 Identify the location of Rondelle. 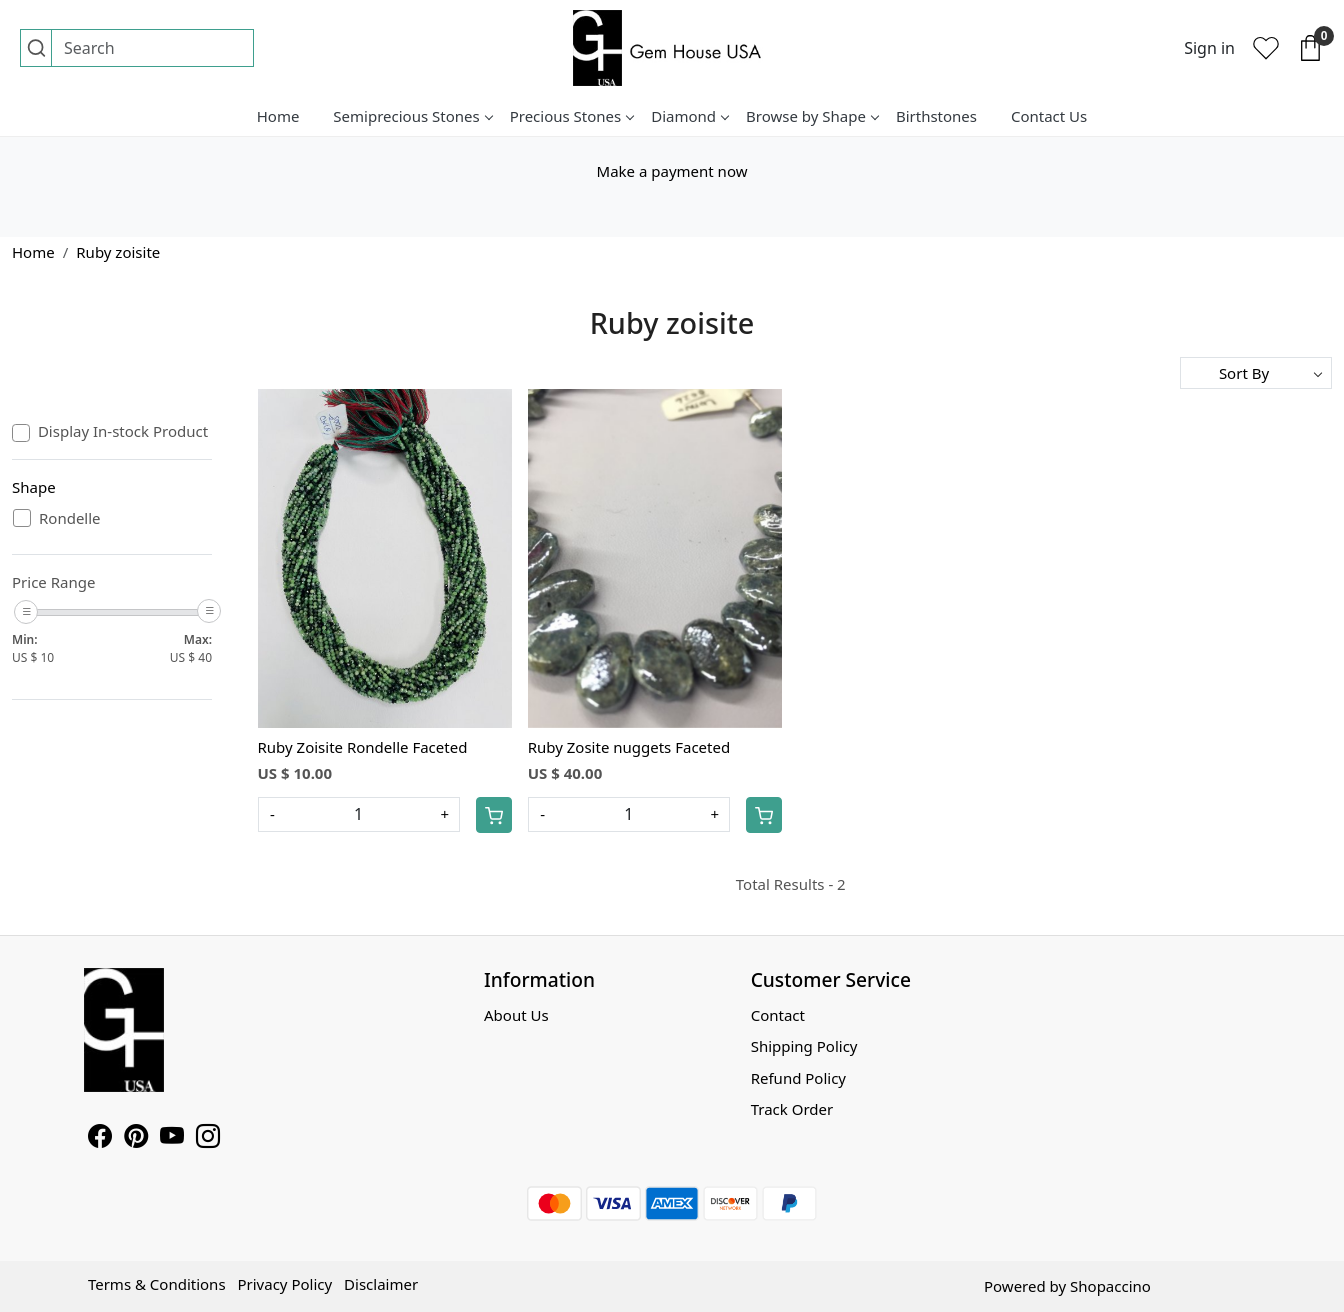
(70, 518).